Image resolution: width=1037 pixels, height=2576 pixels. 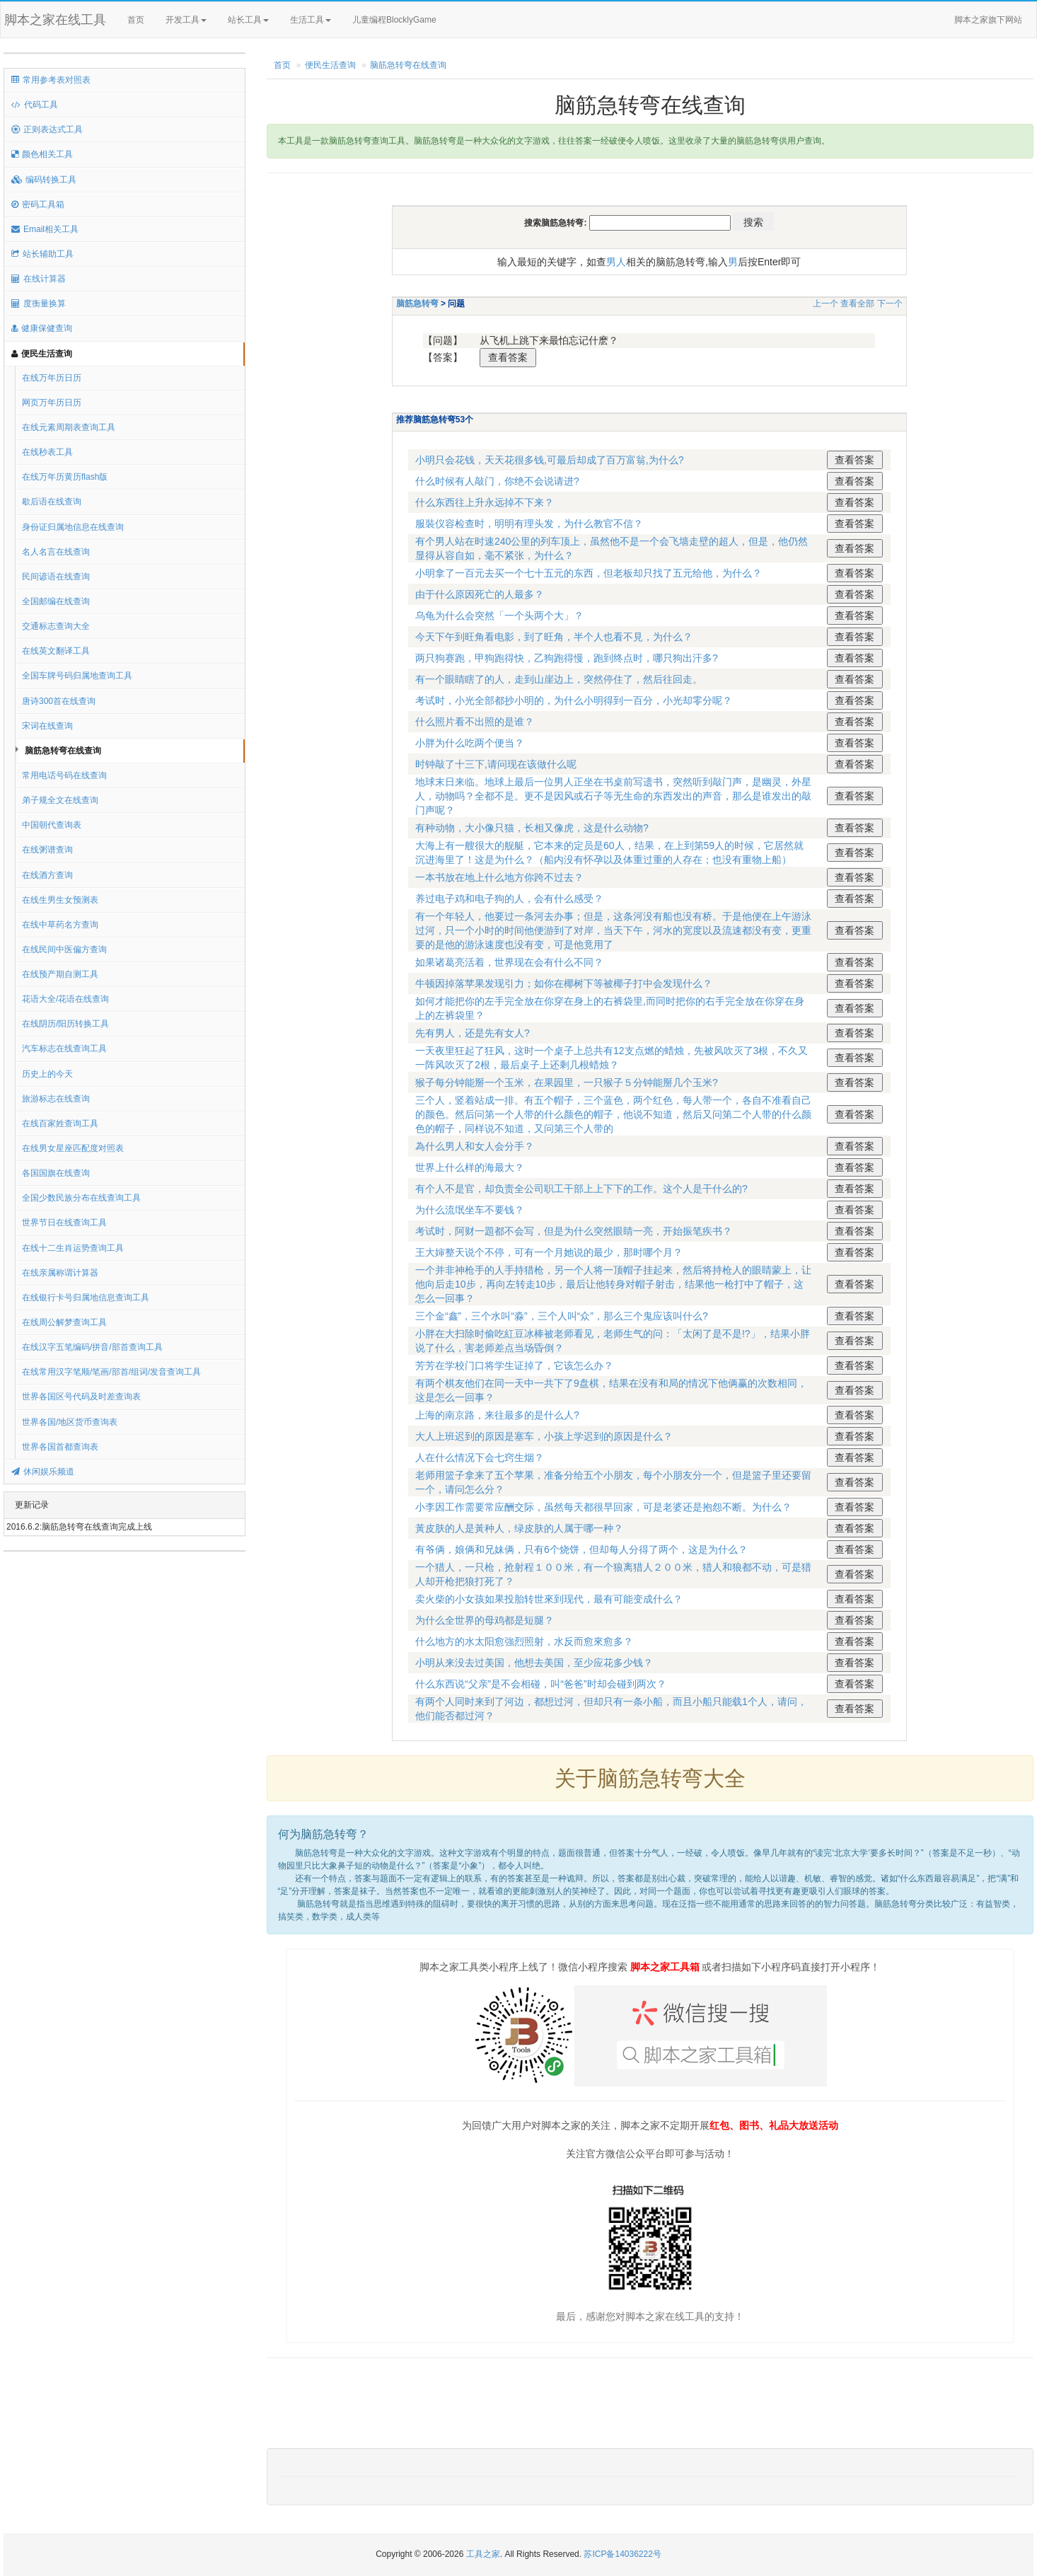 What do you see at coordinates (616, 261) in the screenshot?
I see `男人` at bounding box center [616, 261].